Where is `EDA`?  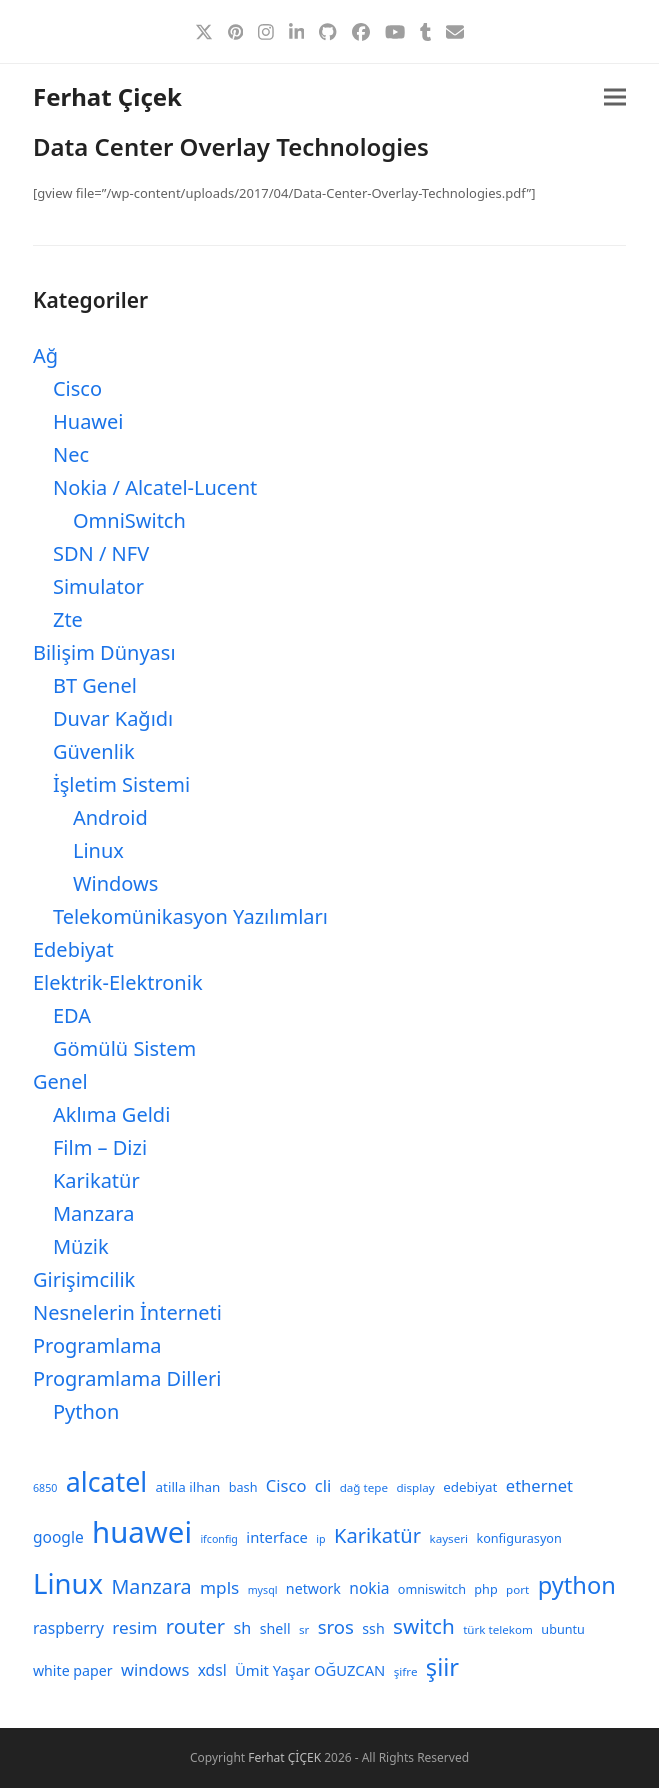 EDA is located at coordinates (72, 1015).